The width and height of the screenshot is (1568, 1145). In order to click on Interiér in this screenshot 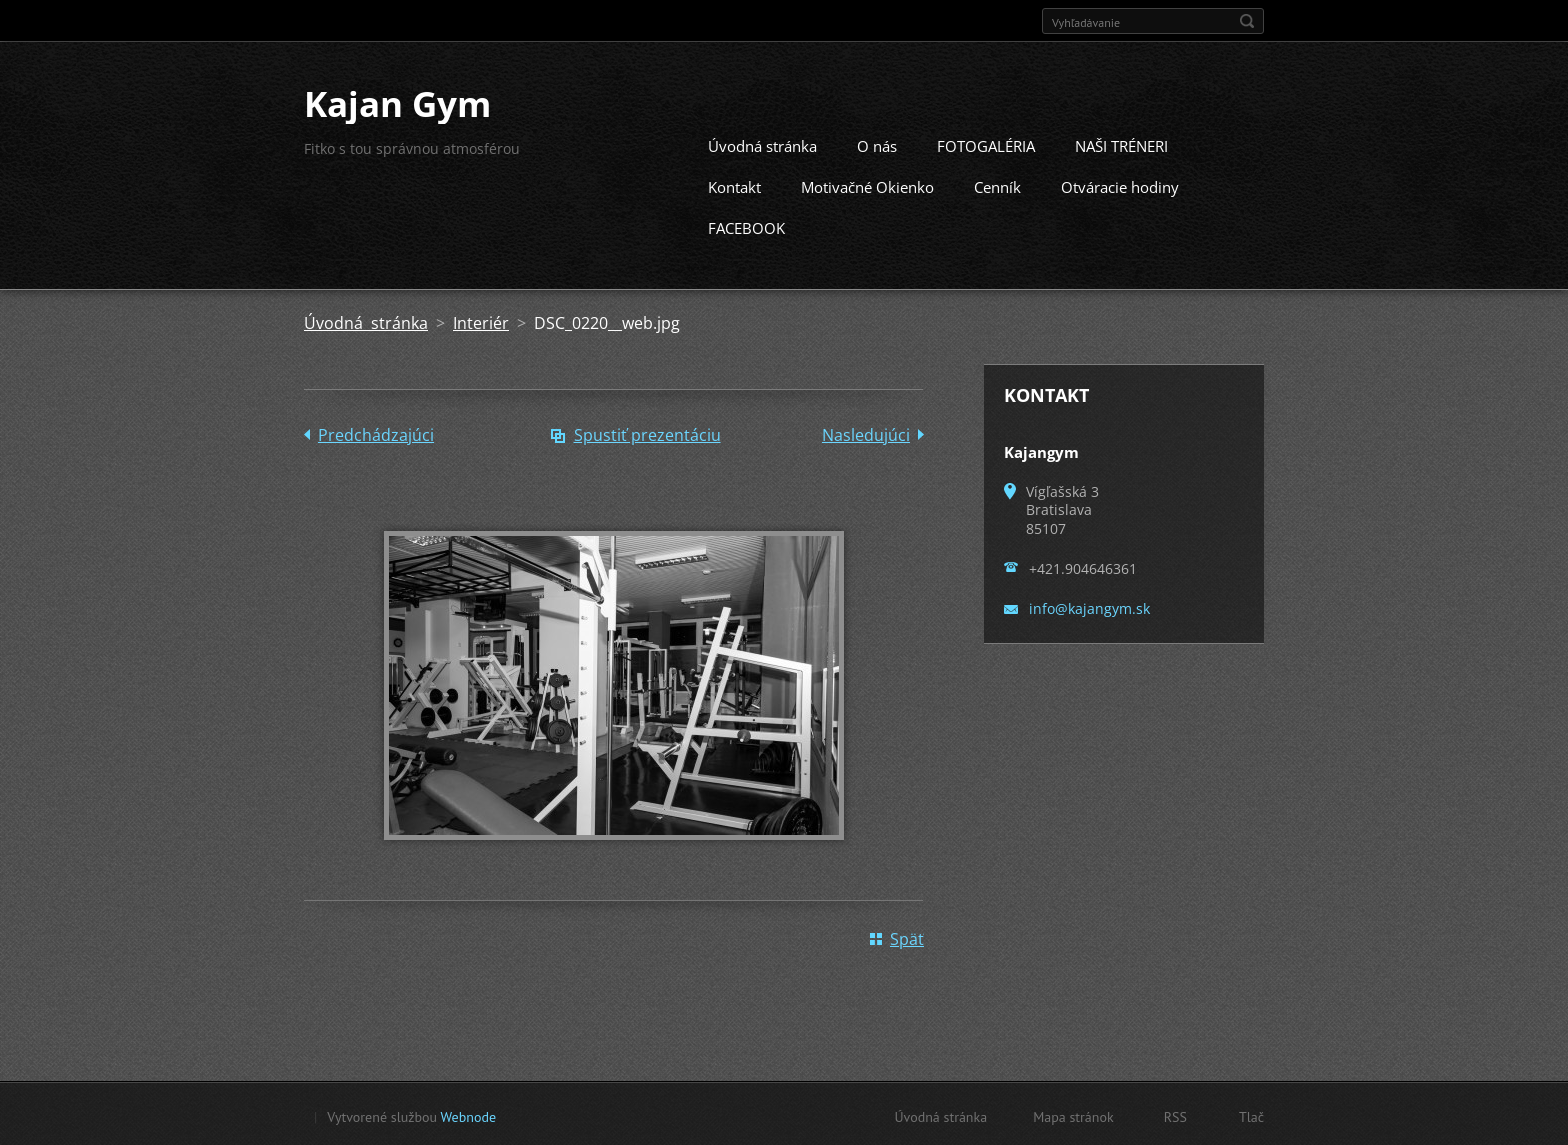, I will do `click(481, 321)`.